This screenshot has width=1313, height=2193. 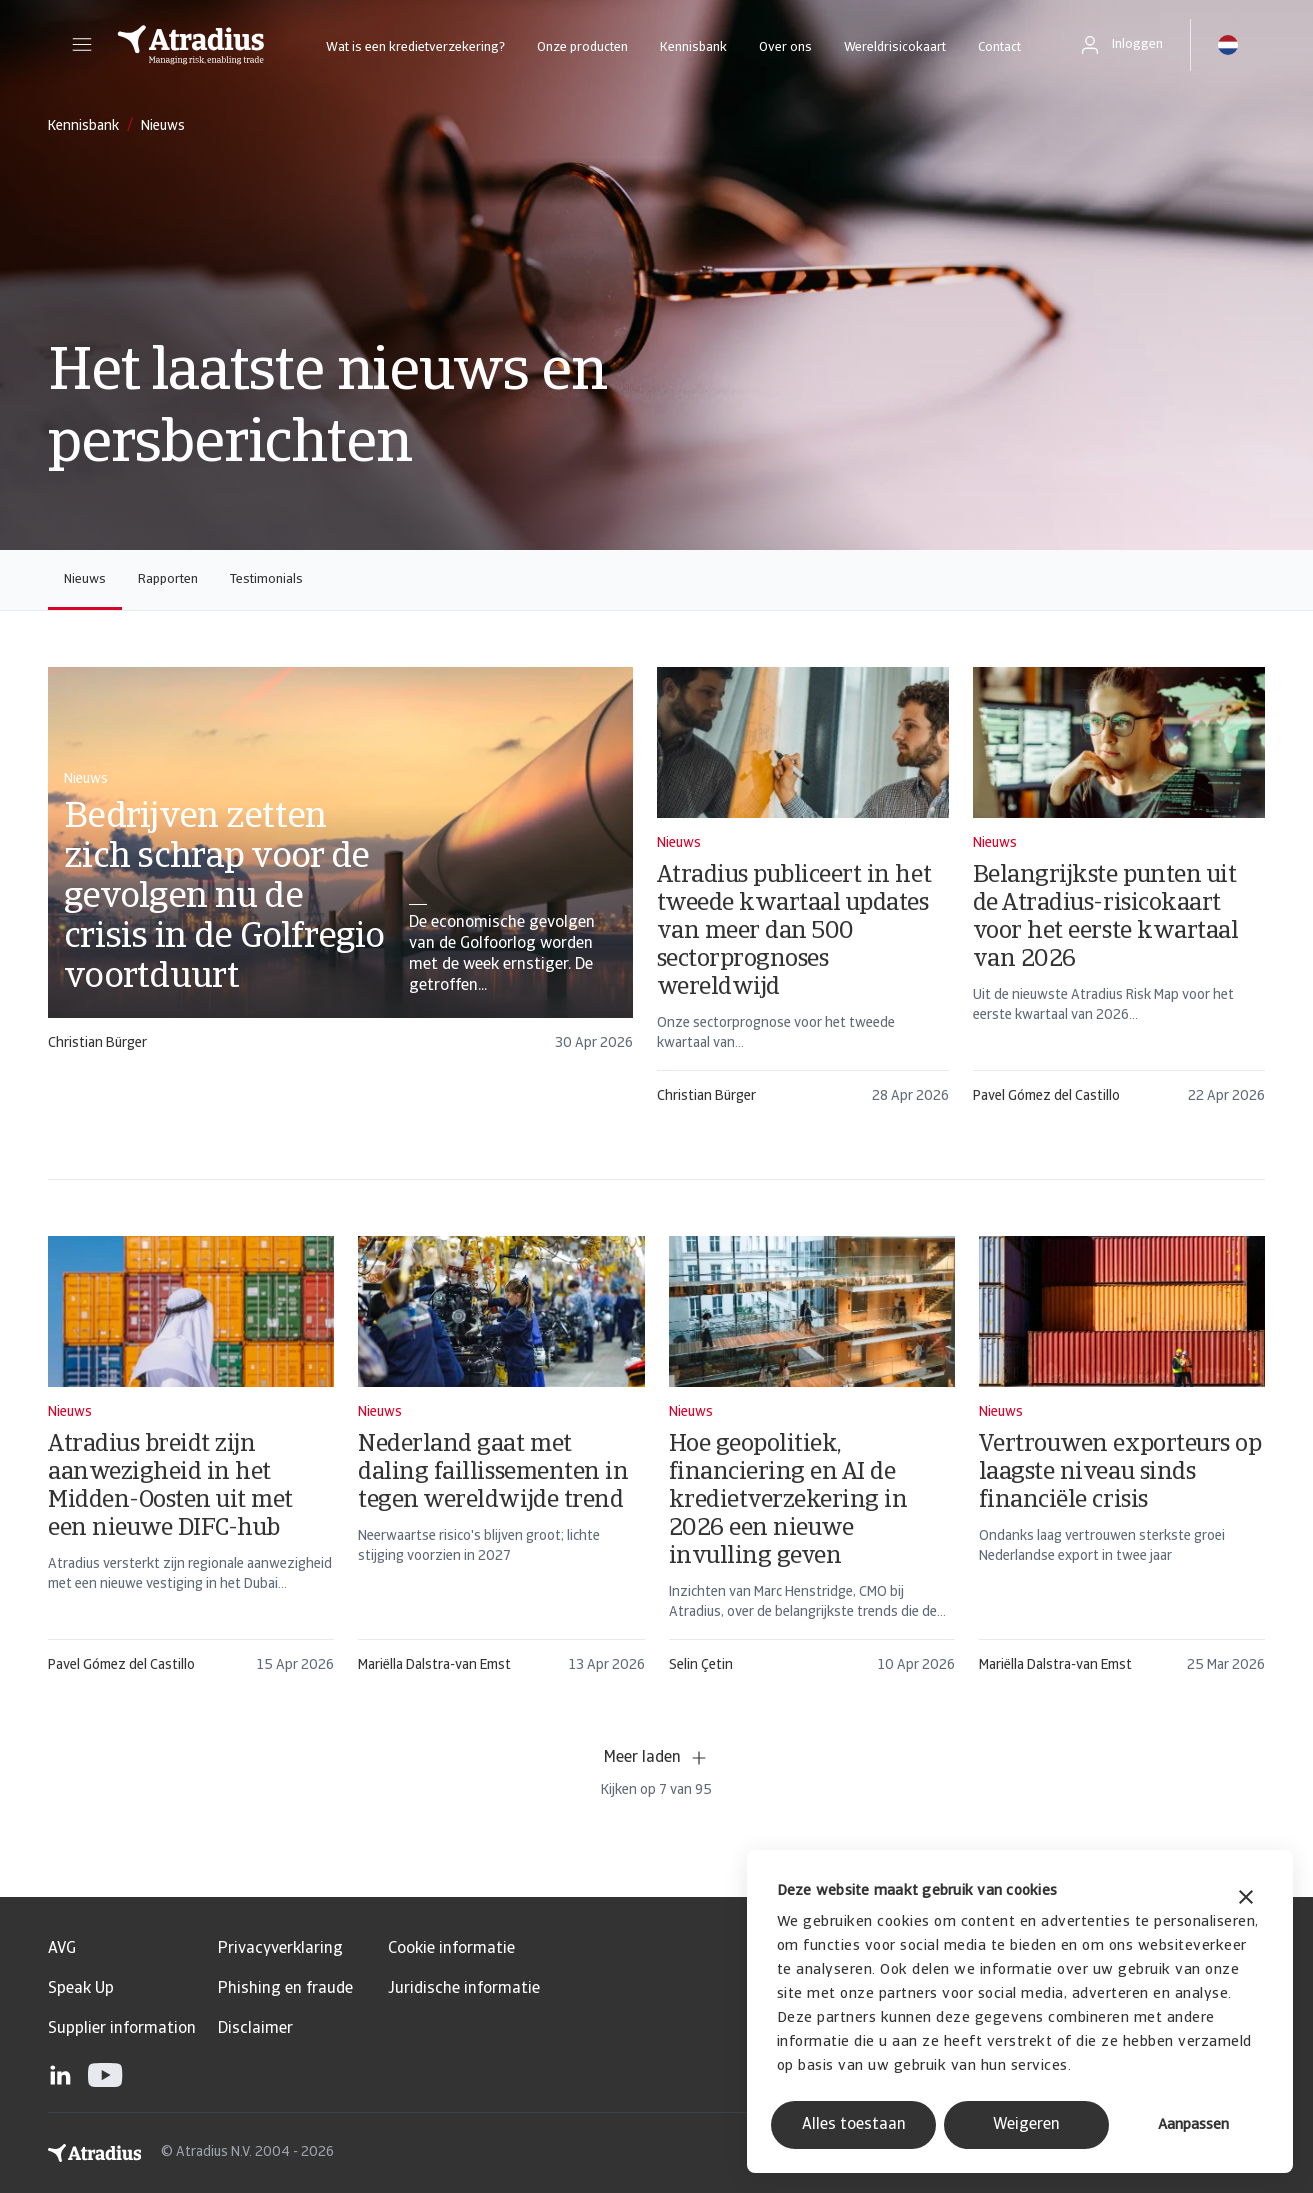 I want to click on Wat is een kredietverzekering?, so click(x=415, y=47).